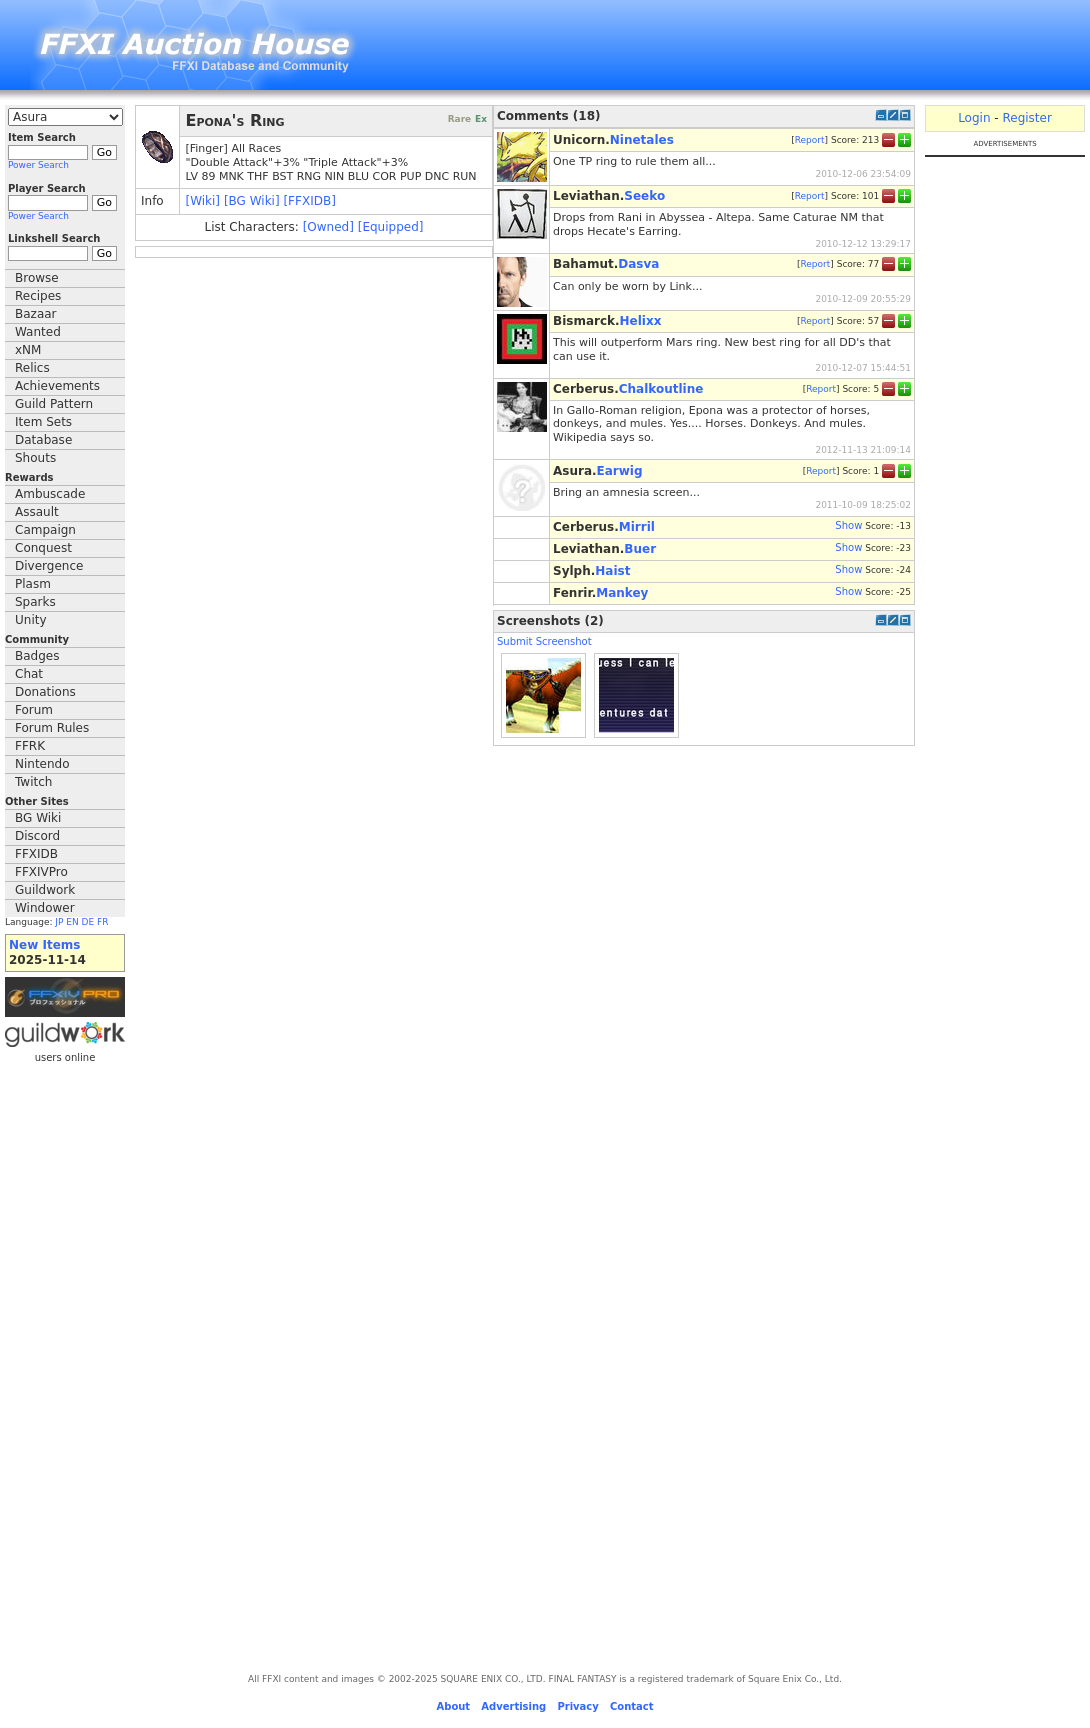  I want to click on Relics, so click(32, 368).